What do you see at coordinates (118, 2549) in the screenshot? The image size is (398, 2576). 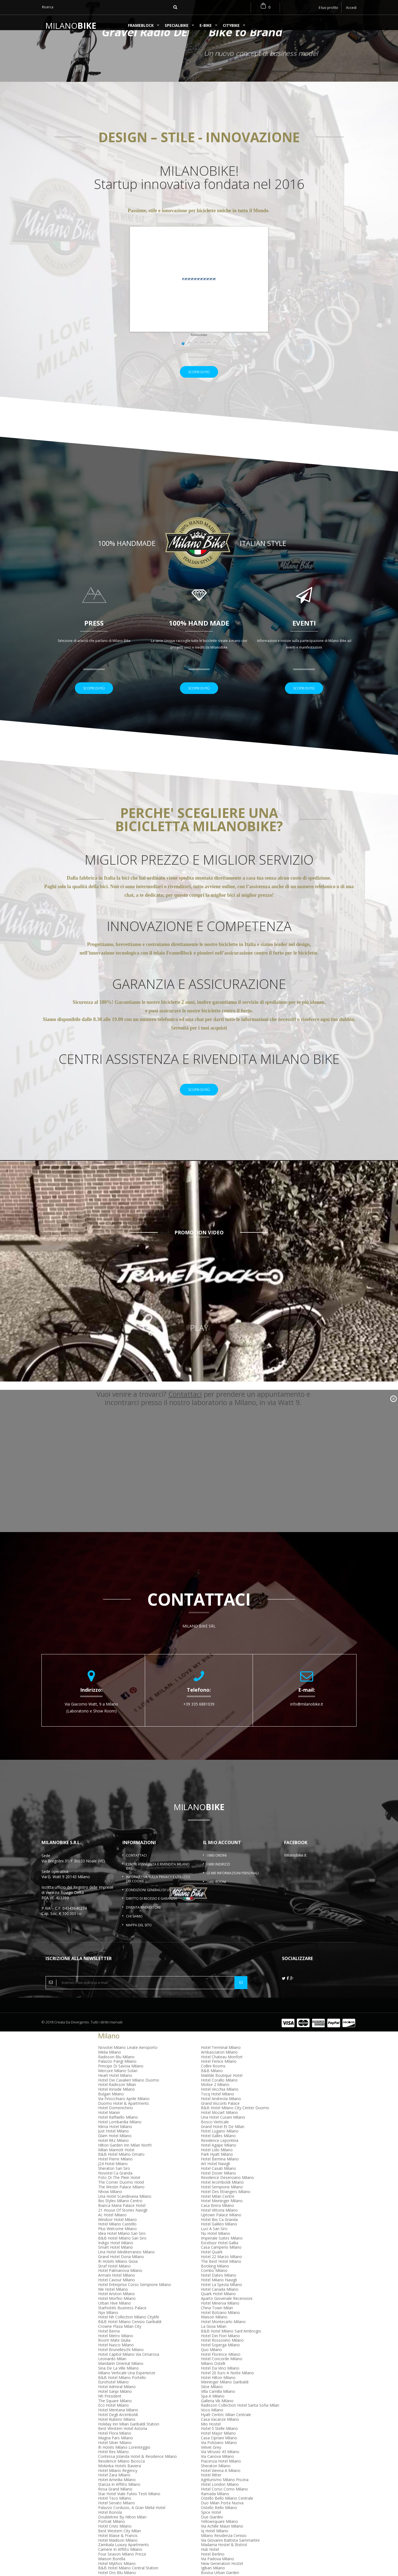 I see `Hotel Blaise & Francis` at bounding box center [118, 2549].